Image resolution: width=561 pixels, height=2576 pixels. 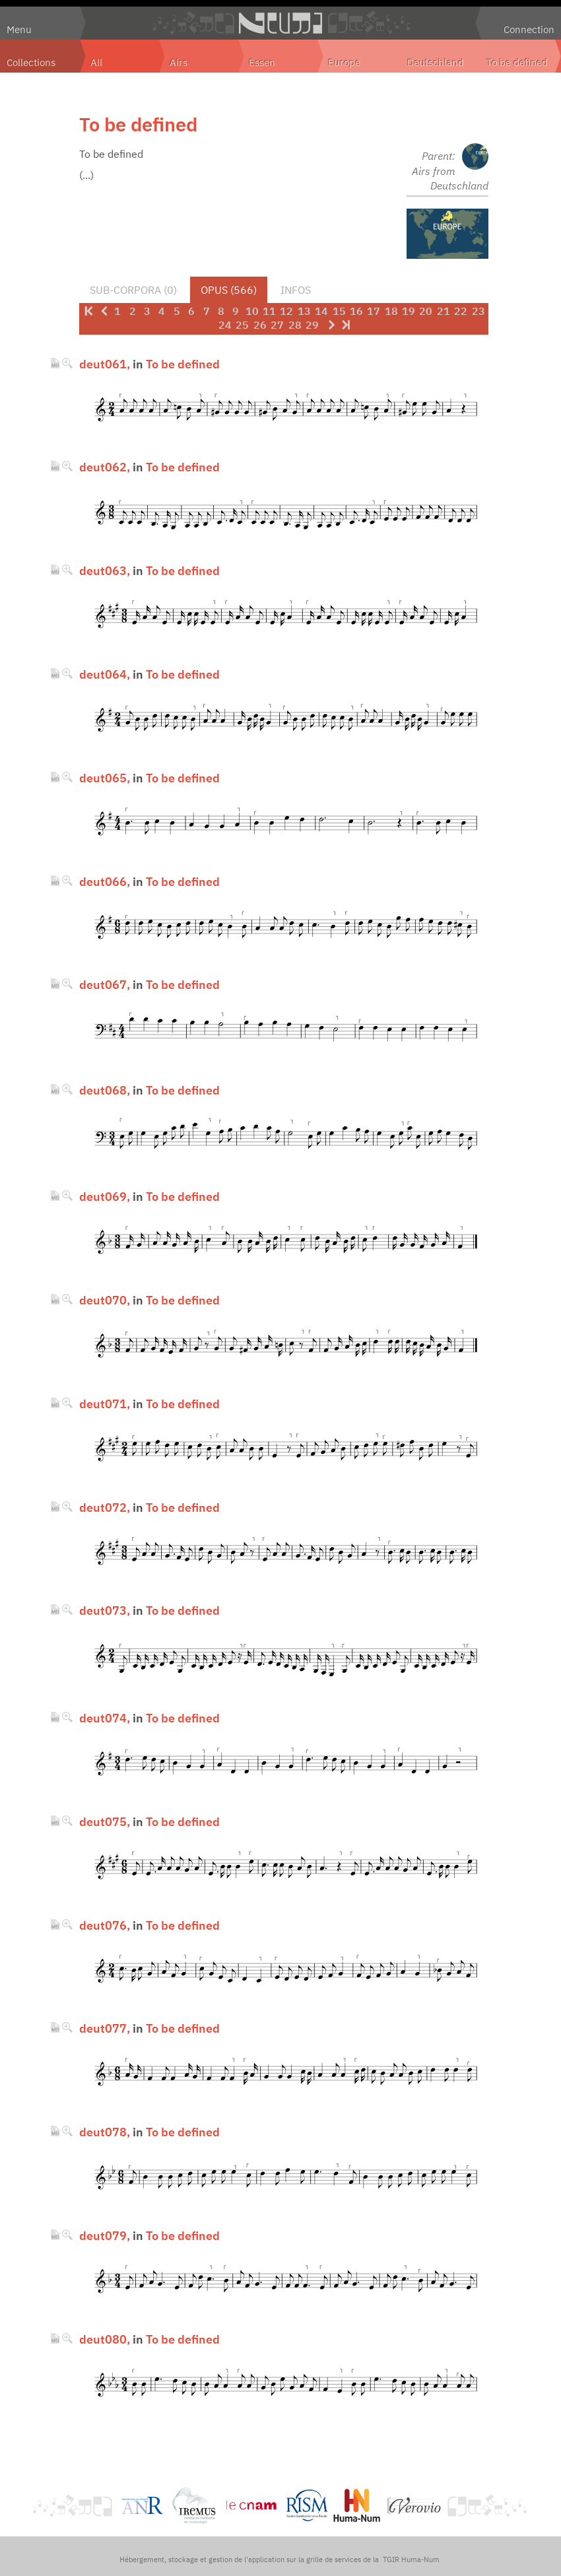 I want to click on deut064,, so click(x=104, y=674).